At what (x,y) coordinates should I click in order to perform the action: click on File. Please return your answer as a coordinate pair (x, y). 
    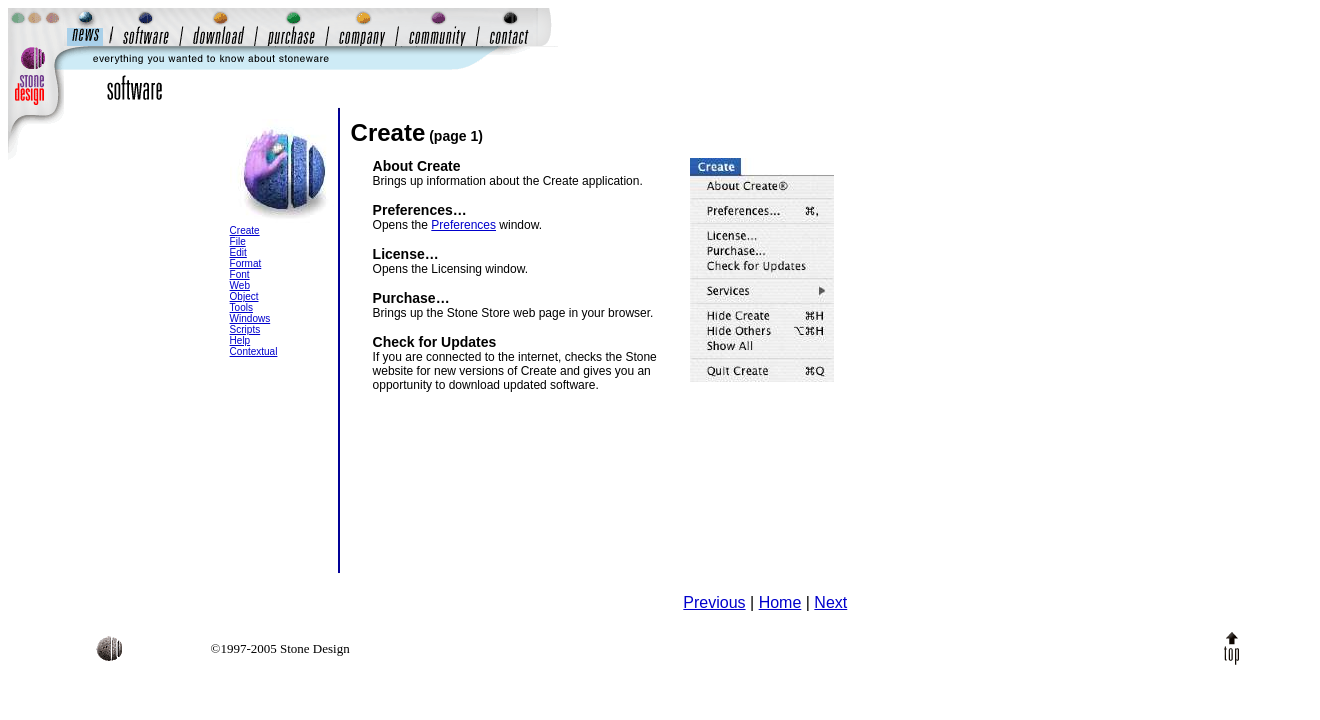
    Looking at the image, I should click on (238, 241).